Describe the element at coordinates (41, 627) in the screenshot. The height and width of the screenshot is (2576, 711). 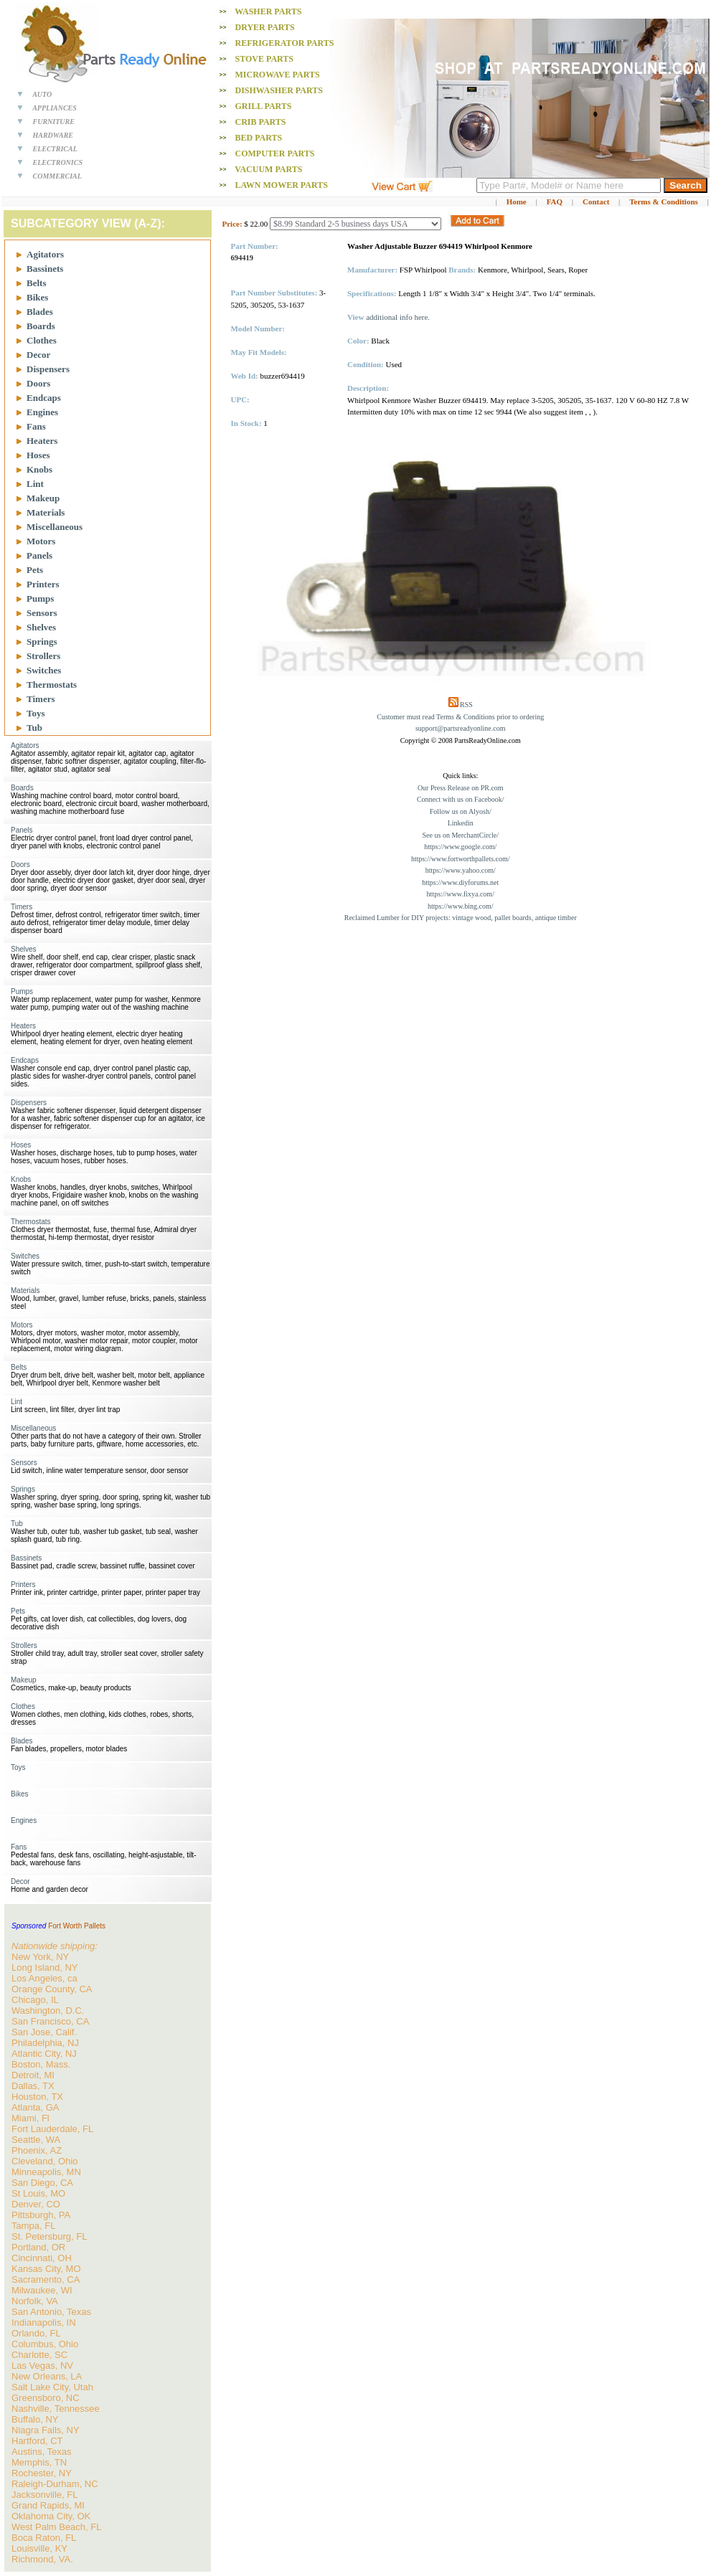
I see `Shelves` at that location.